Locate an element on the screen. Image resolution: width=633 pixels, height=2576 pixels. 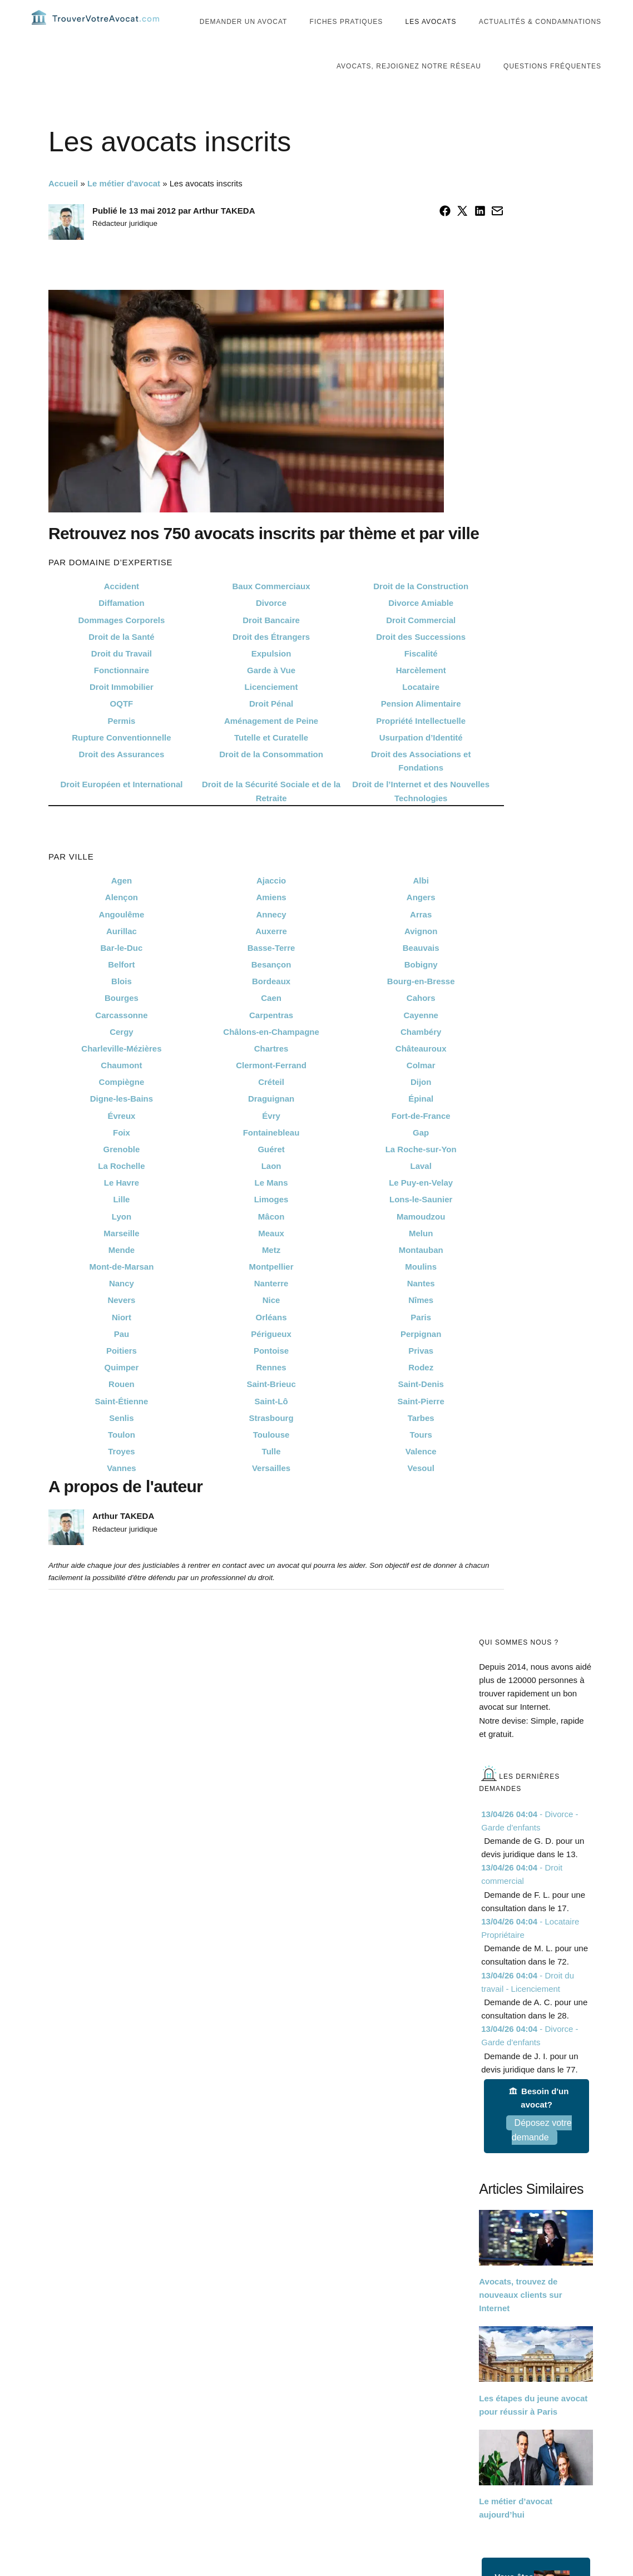
Fonctionnaire is located at coordinates (121, 691).